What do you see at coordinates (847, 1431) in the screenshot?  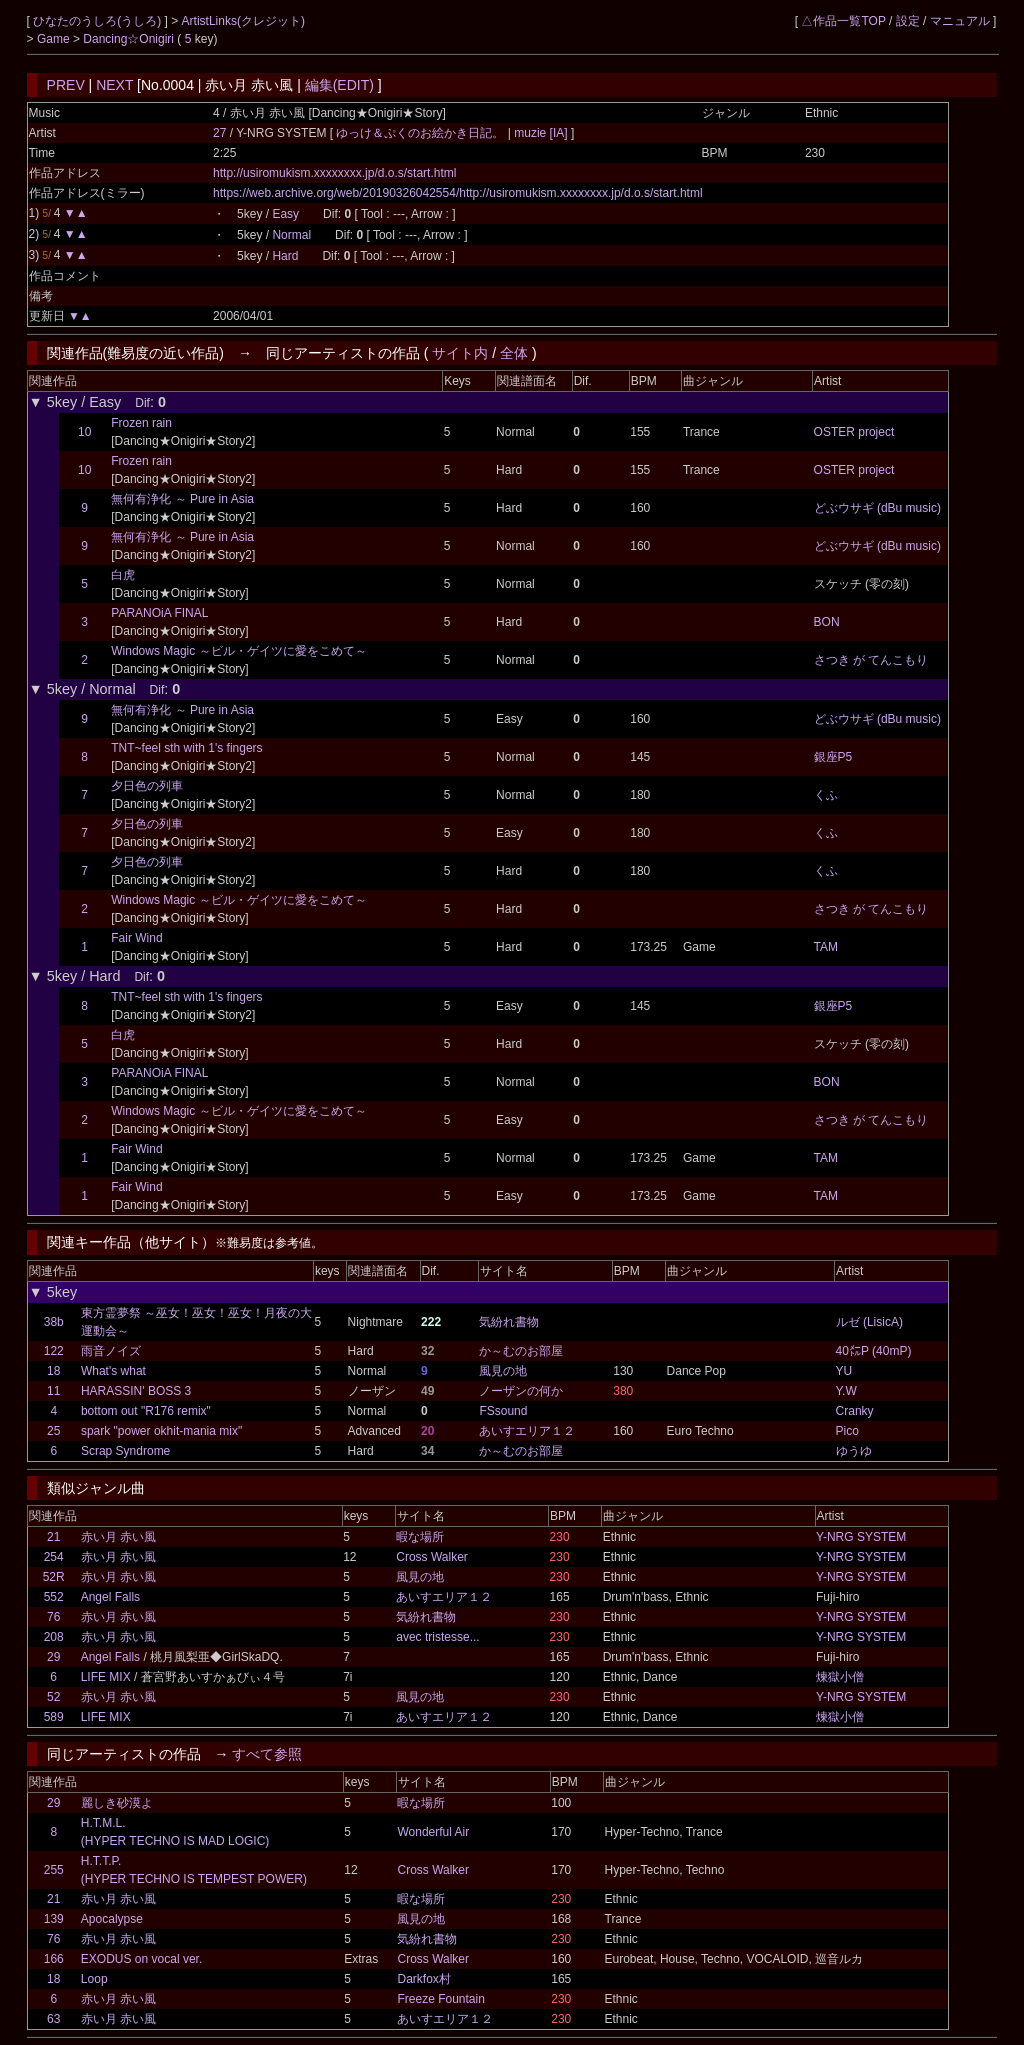 I see `Pico` at bounding box center [847, 1431].